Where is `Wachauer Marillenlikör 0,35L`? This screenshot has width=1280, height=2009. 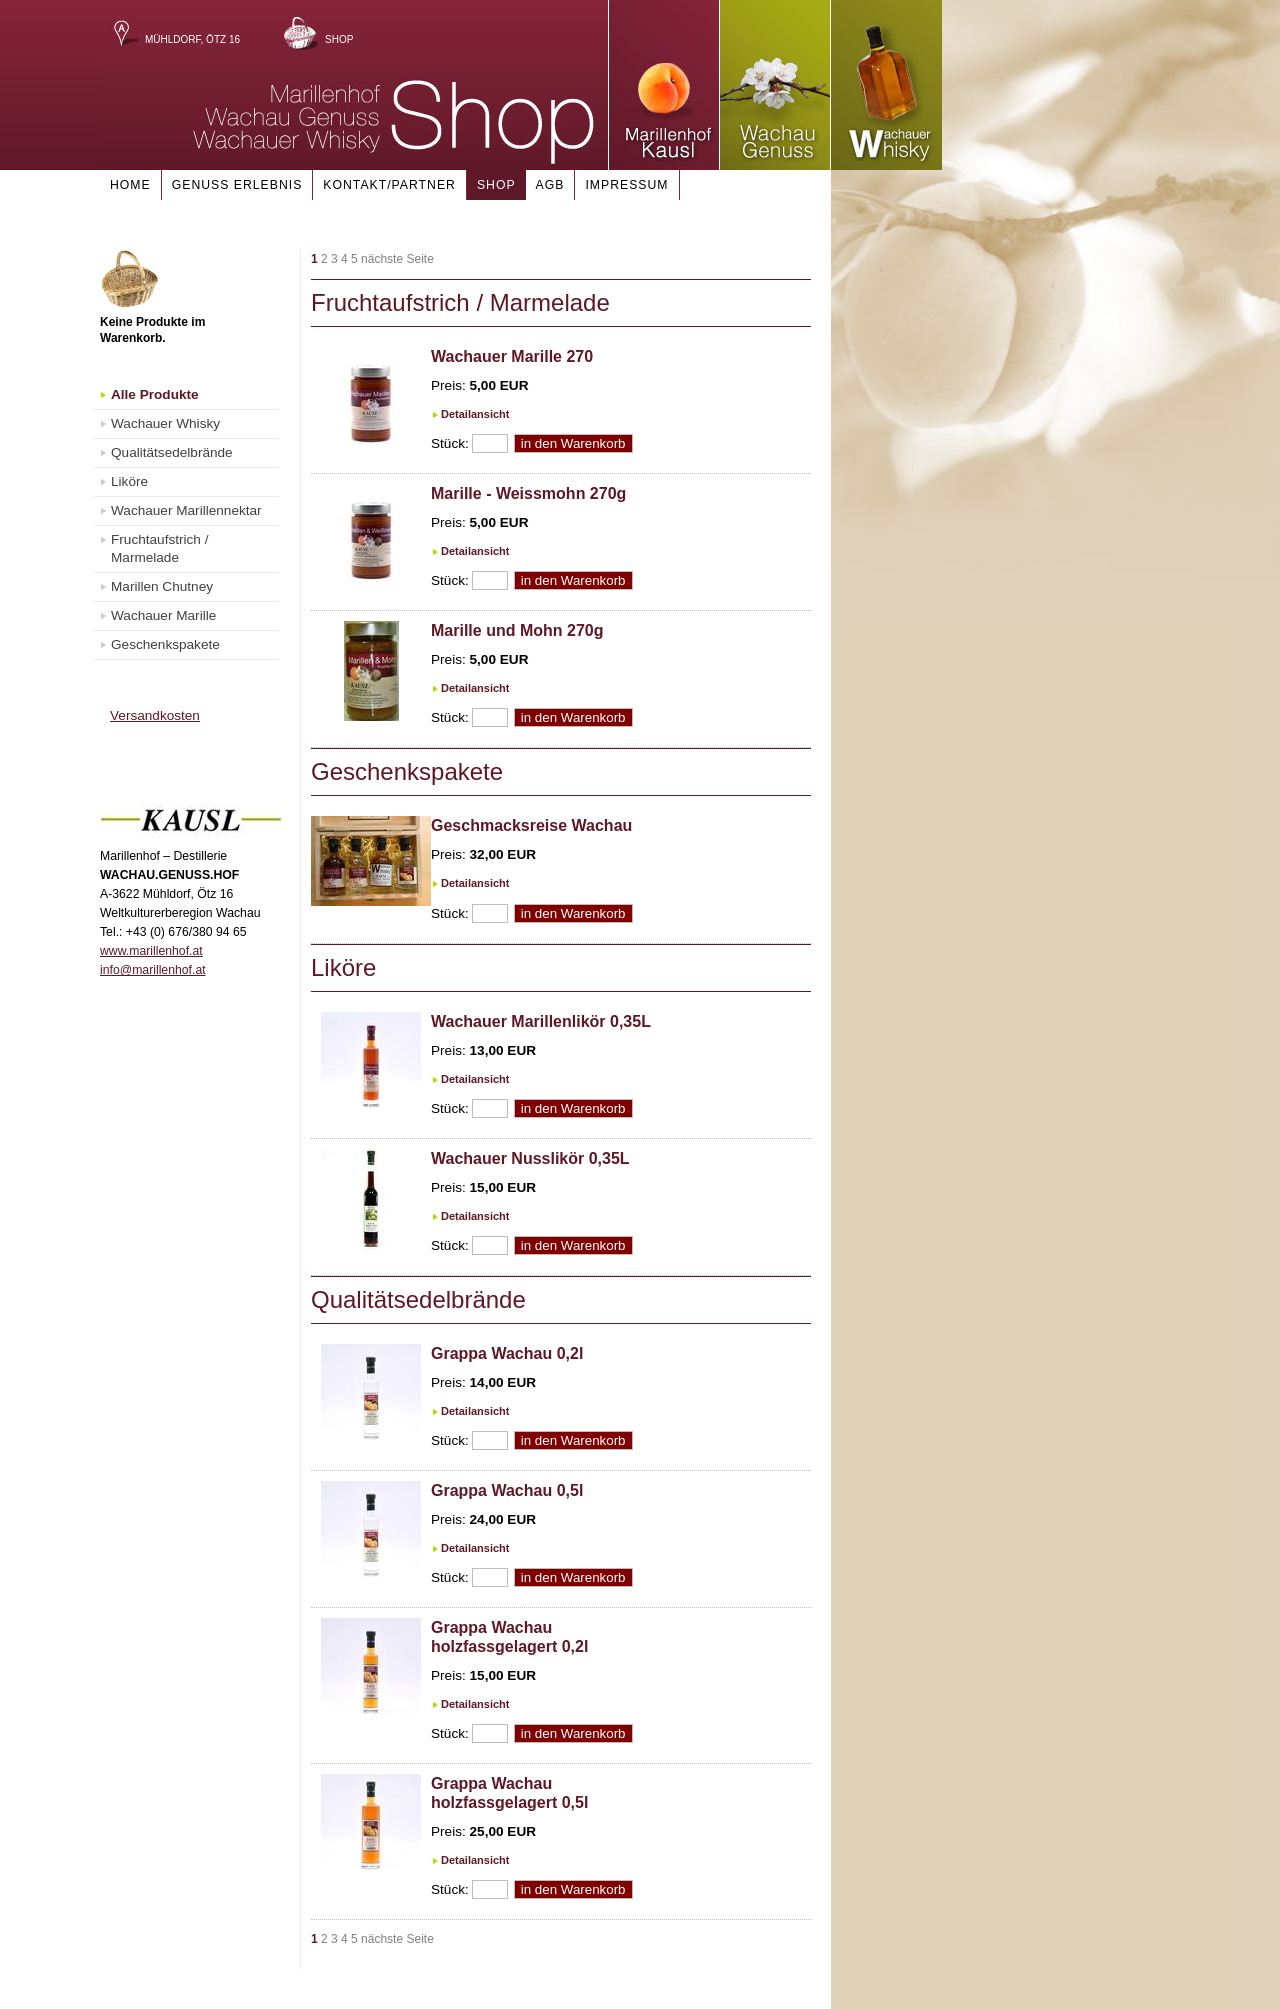
Wachauer Marillenlikör 0,35L is located at coordinates (541, 1021).